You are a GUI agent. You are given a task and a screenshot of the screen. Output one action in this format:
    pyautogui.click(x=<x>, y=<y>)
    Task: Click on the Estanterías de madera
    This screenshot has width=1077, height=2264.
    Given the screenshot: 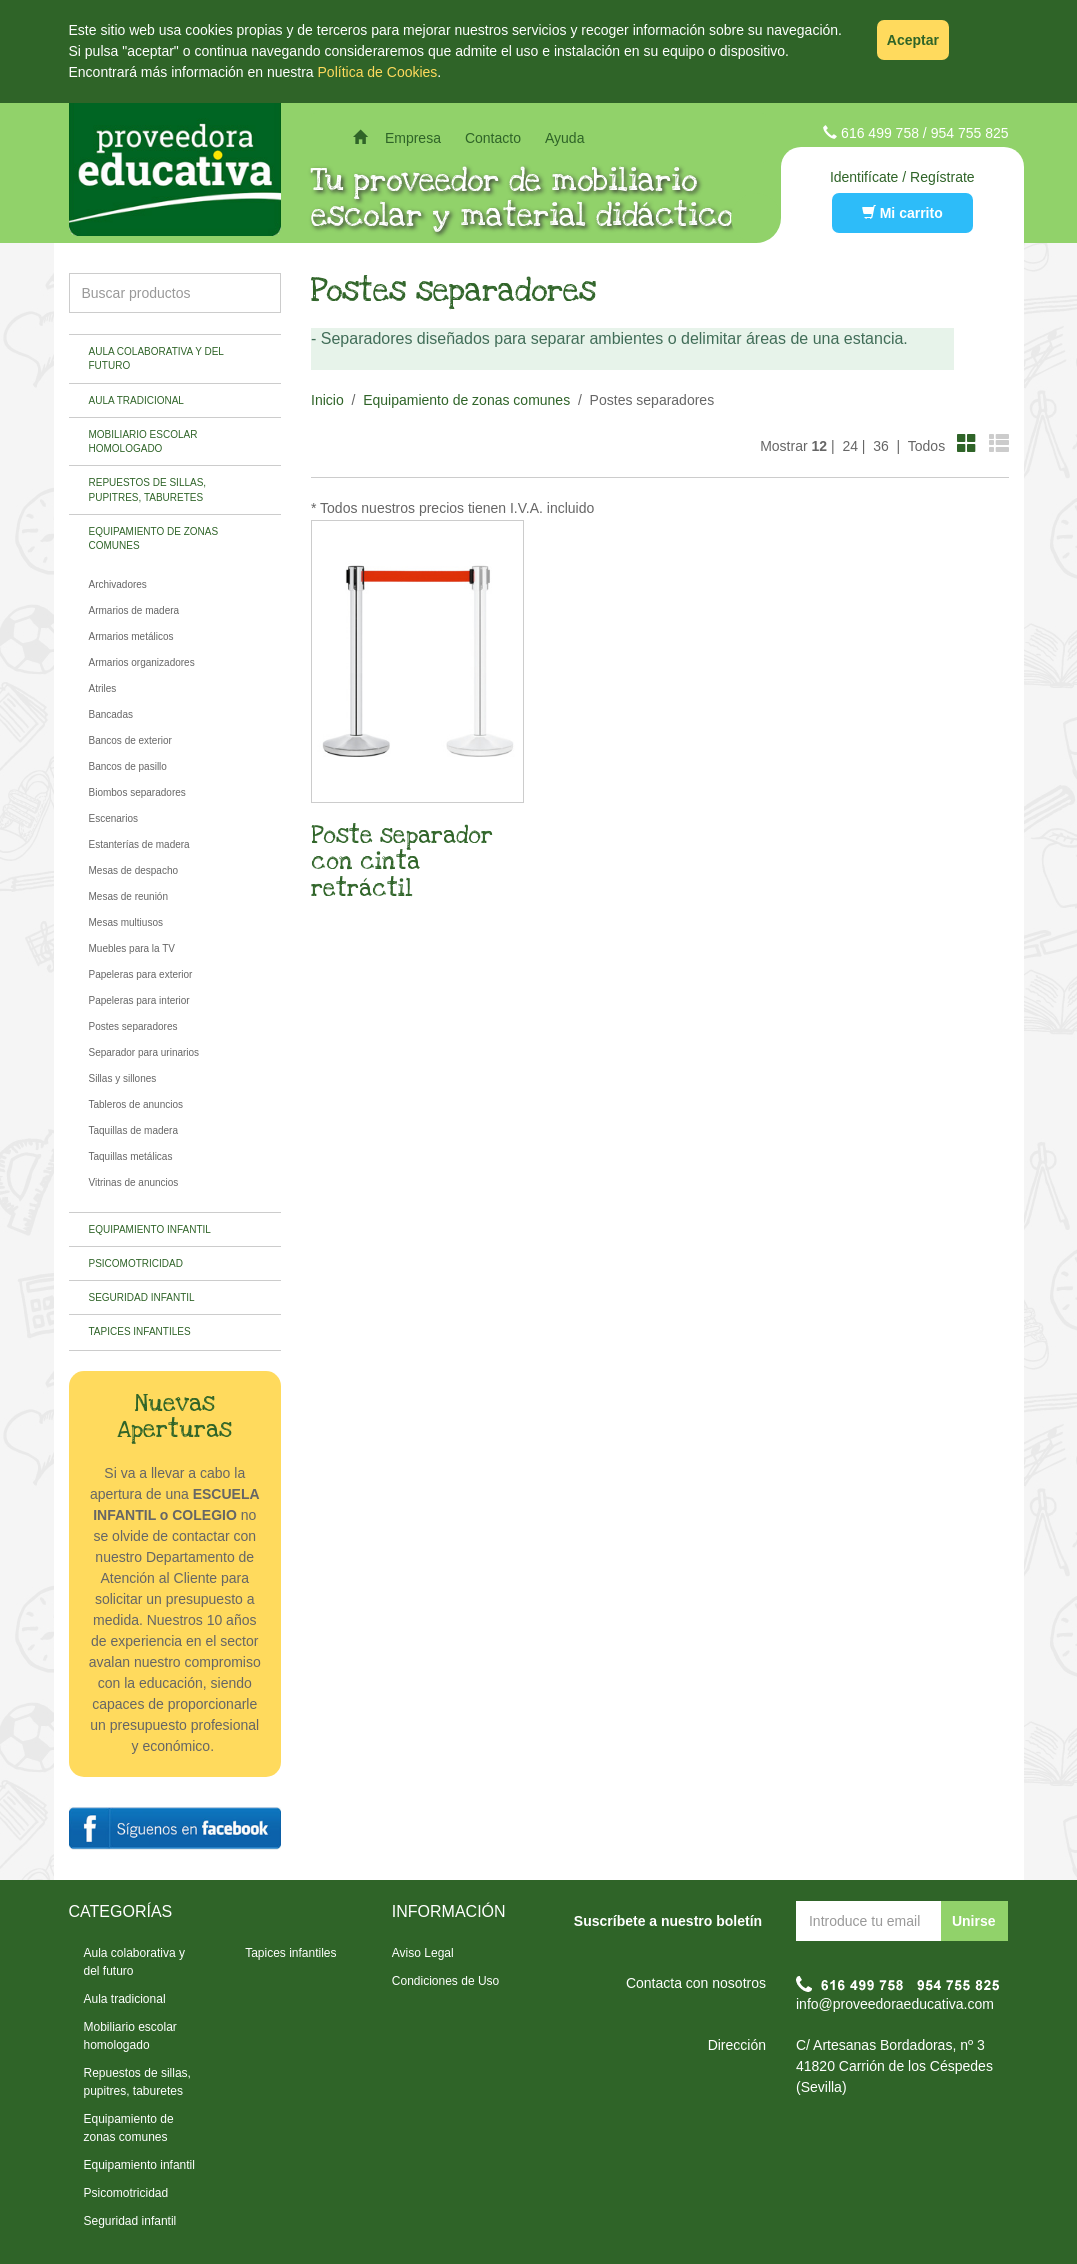 What is the action you would take?
    pyautogui.click(x=139, y=844)
    